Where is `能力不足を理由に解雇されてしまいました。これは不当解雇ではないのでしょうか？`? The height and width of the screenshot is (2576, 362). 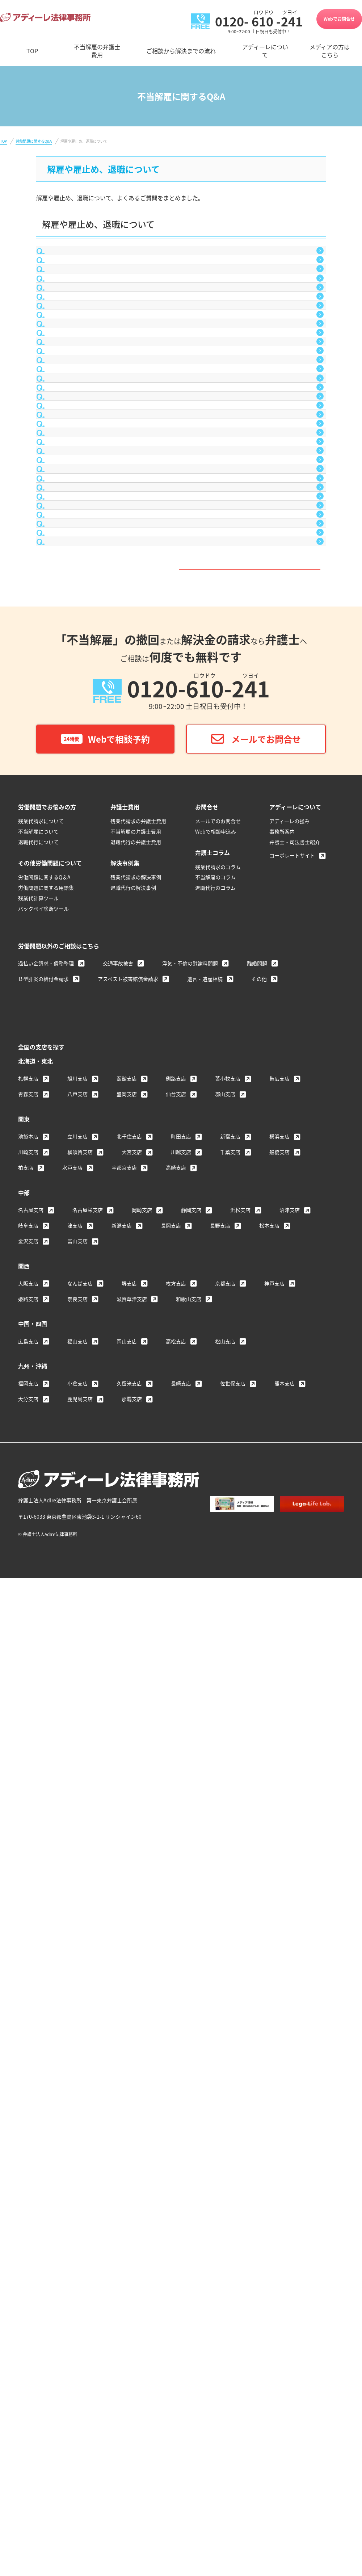
能力不足を理由に解雇されてしまいました。これは不当解雇ではないのでしょうか？ is located at coordinates (166, 416).